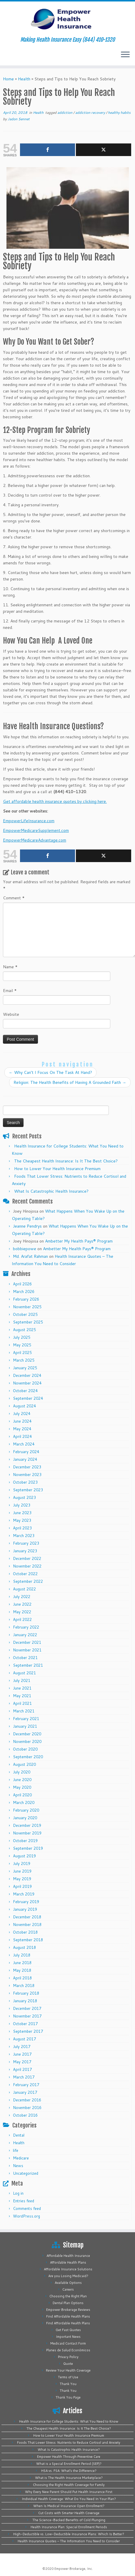 The image size is (135, 2576). I want to click on July 2022, so click(21, 1596).